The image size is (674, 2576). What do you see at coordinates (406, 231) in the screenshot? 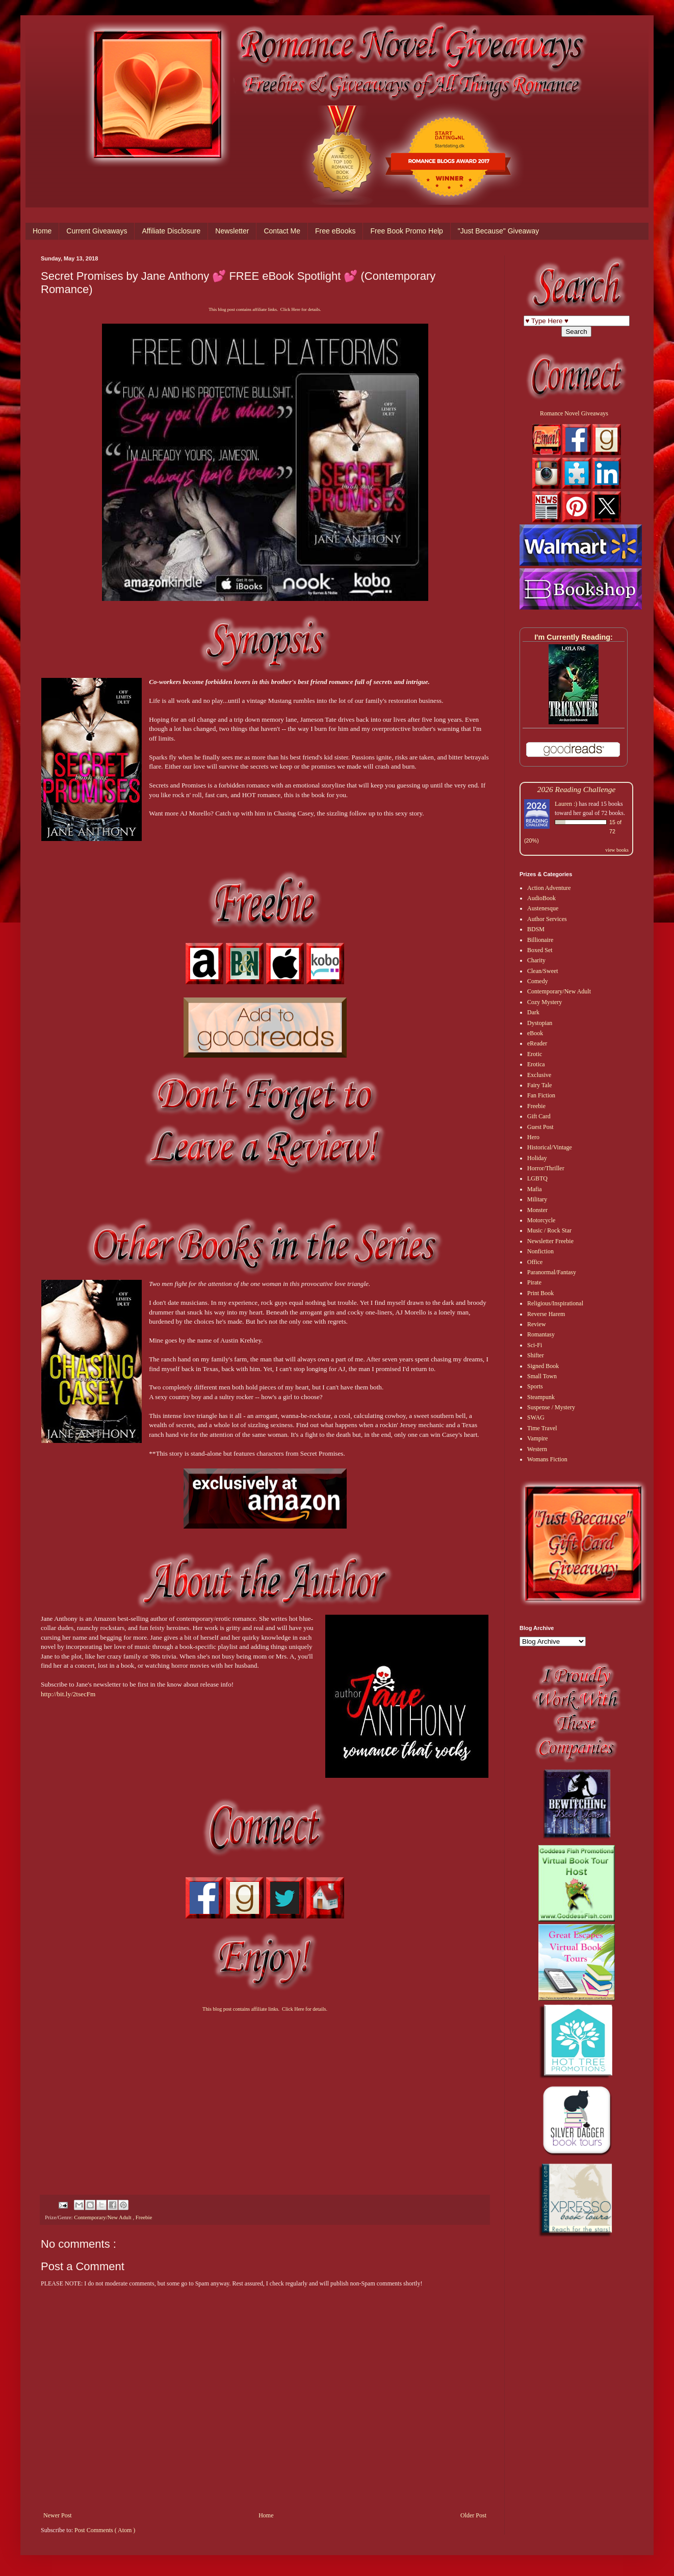
I see `Free Book Promo Help` at bounding box center [406, 231].